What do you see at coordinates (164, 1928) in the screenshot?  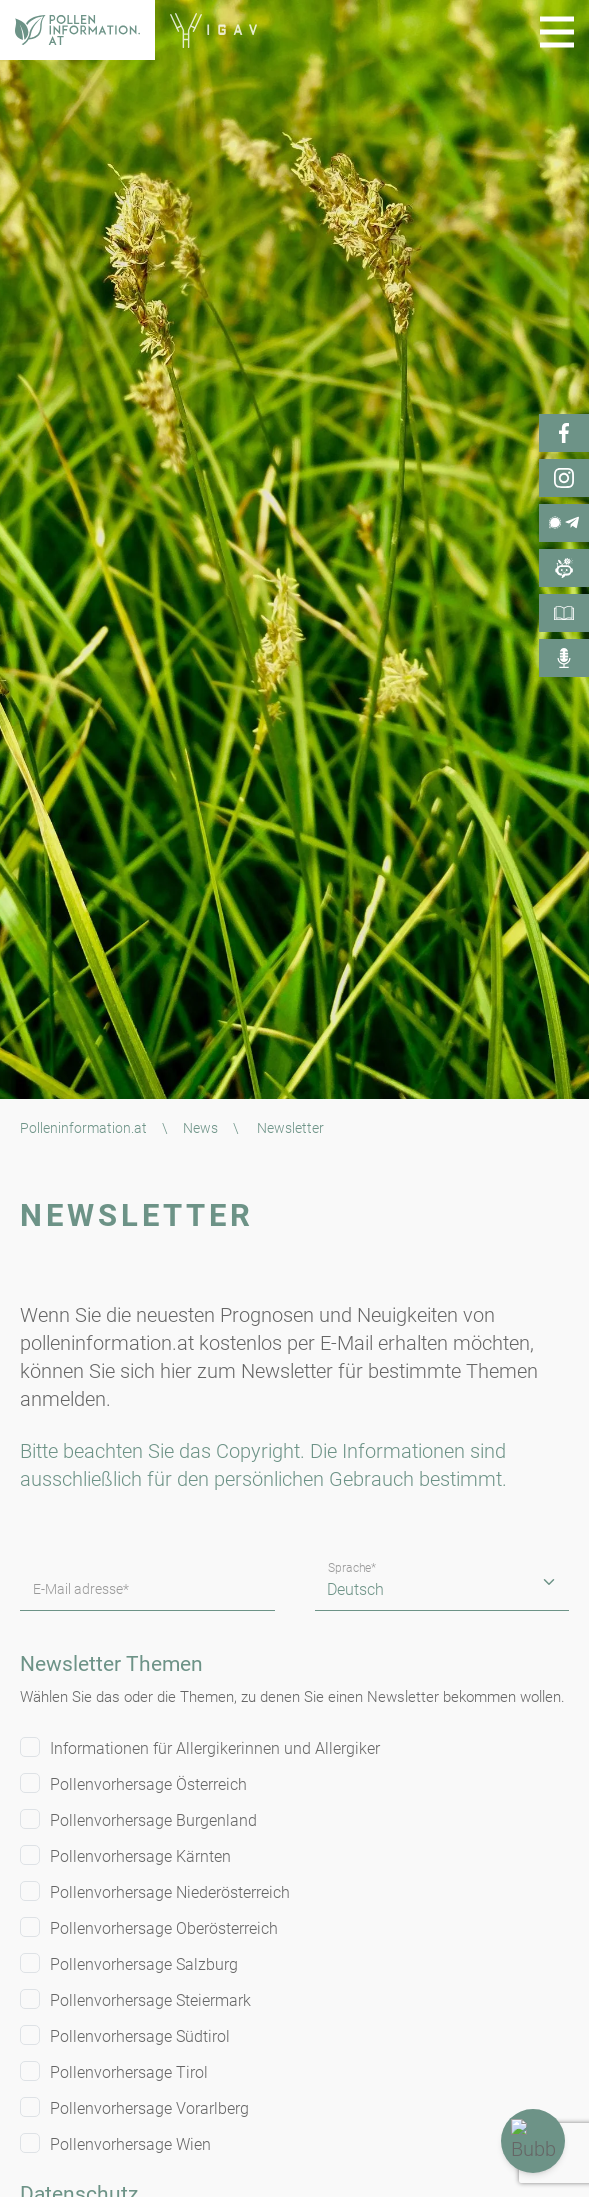 I see `Pollenvorhersage Oberösterreich` at bounding box center [164, 1928].